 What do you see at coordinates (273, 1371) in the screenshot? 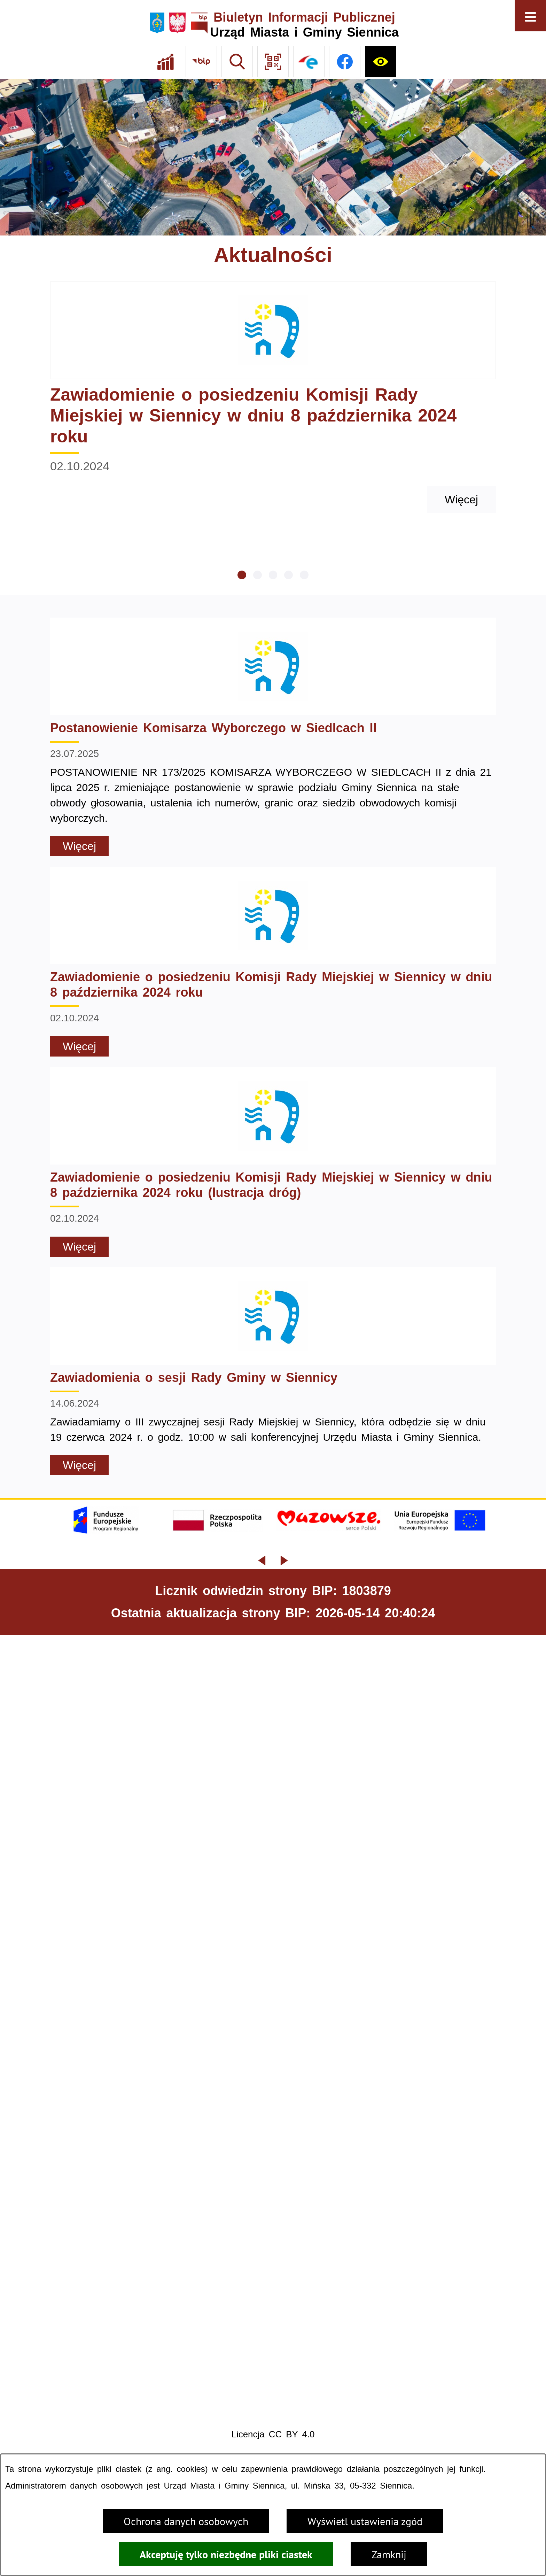
I see `[Czytaj więcej - Zawiadomienia o sesji Rady Gminy w Siennicy]` at bounding box center [273, 1371].